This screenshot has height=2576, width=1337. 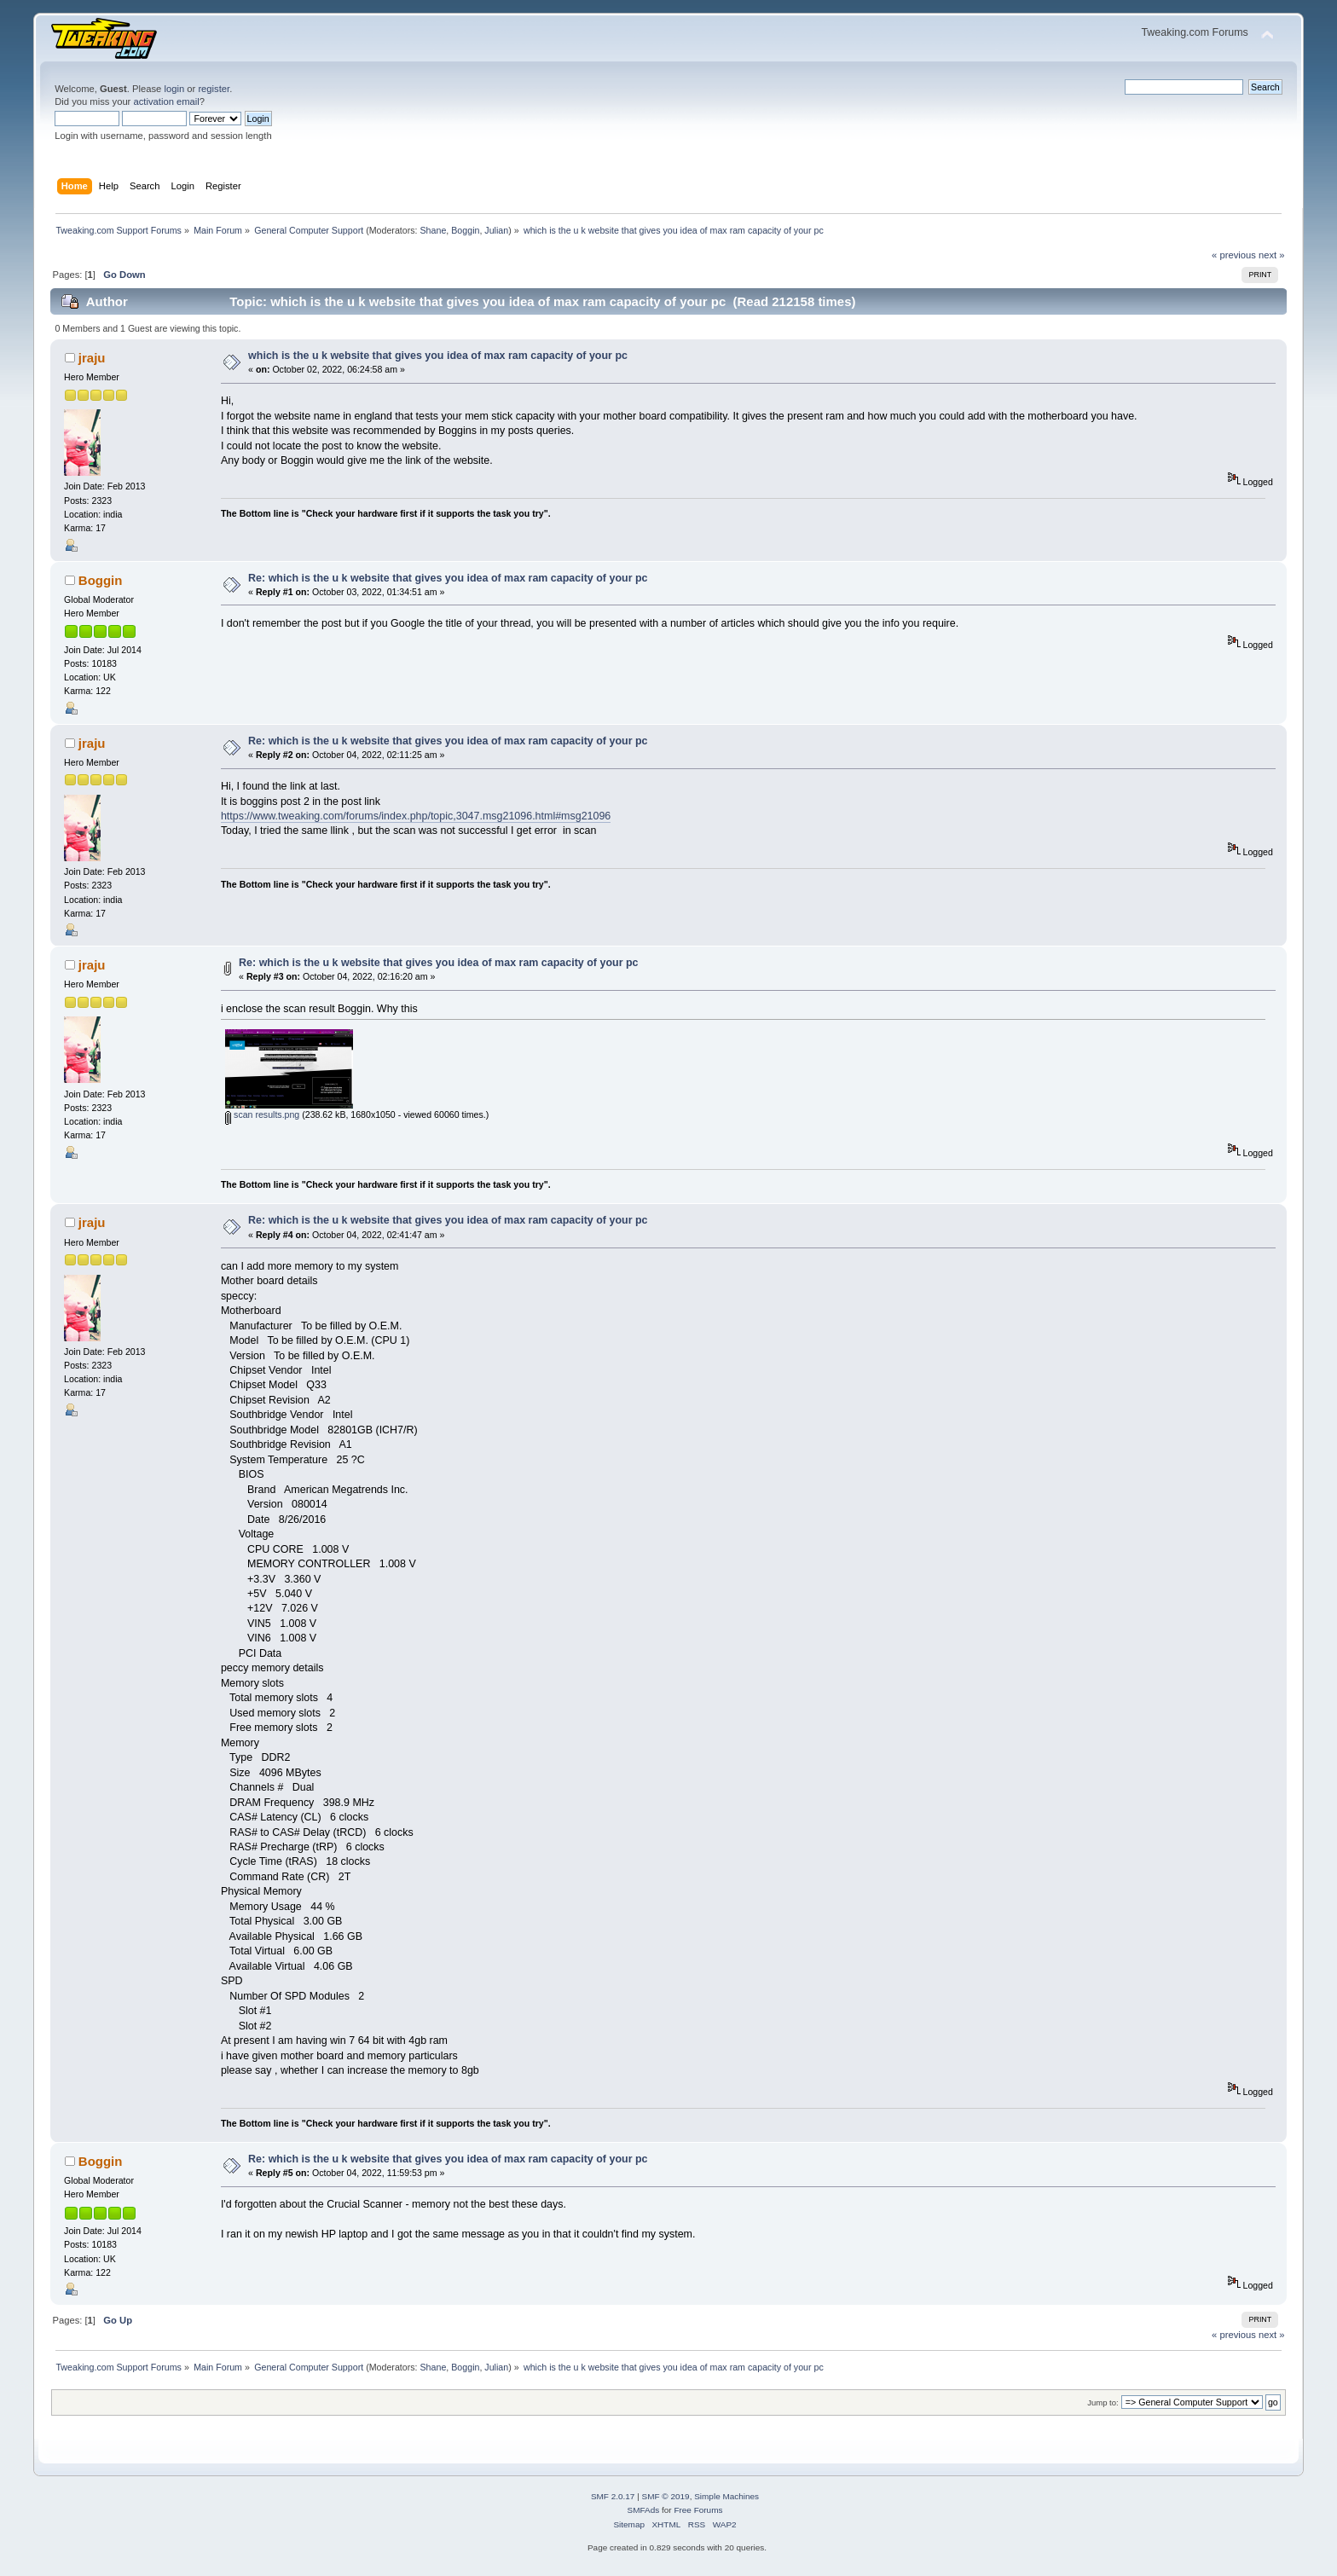 I want to click on register, so click(x=213, y=89).